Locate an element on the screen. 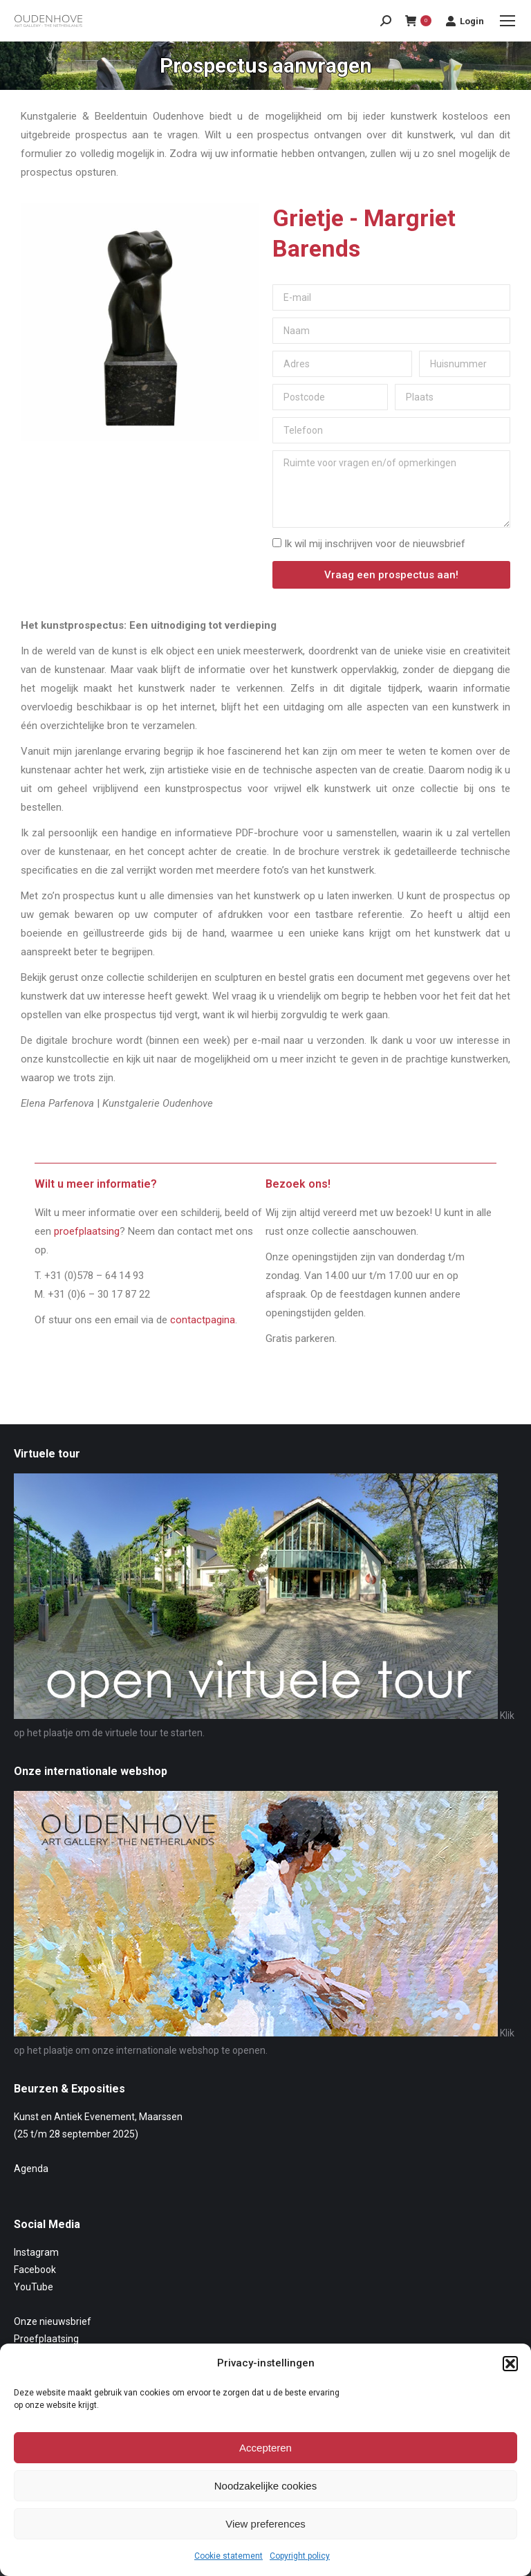 Image resolution: width=531 pixels, height=2576 pixels. Onze nieuwsbrief is located at coordinates (52, 2321).